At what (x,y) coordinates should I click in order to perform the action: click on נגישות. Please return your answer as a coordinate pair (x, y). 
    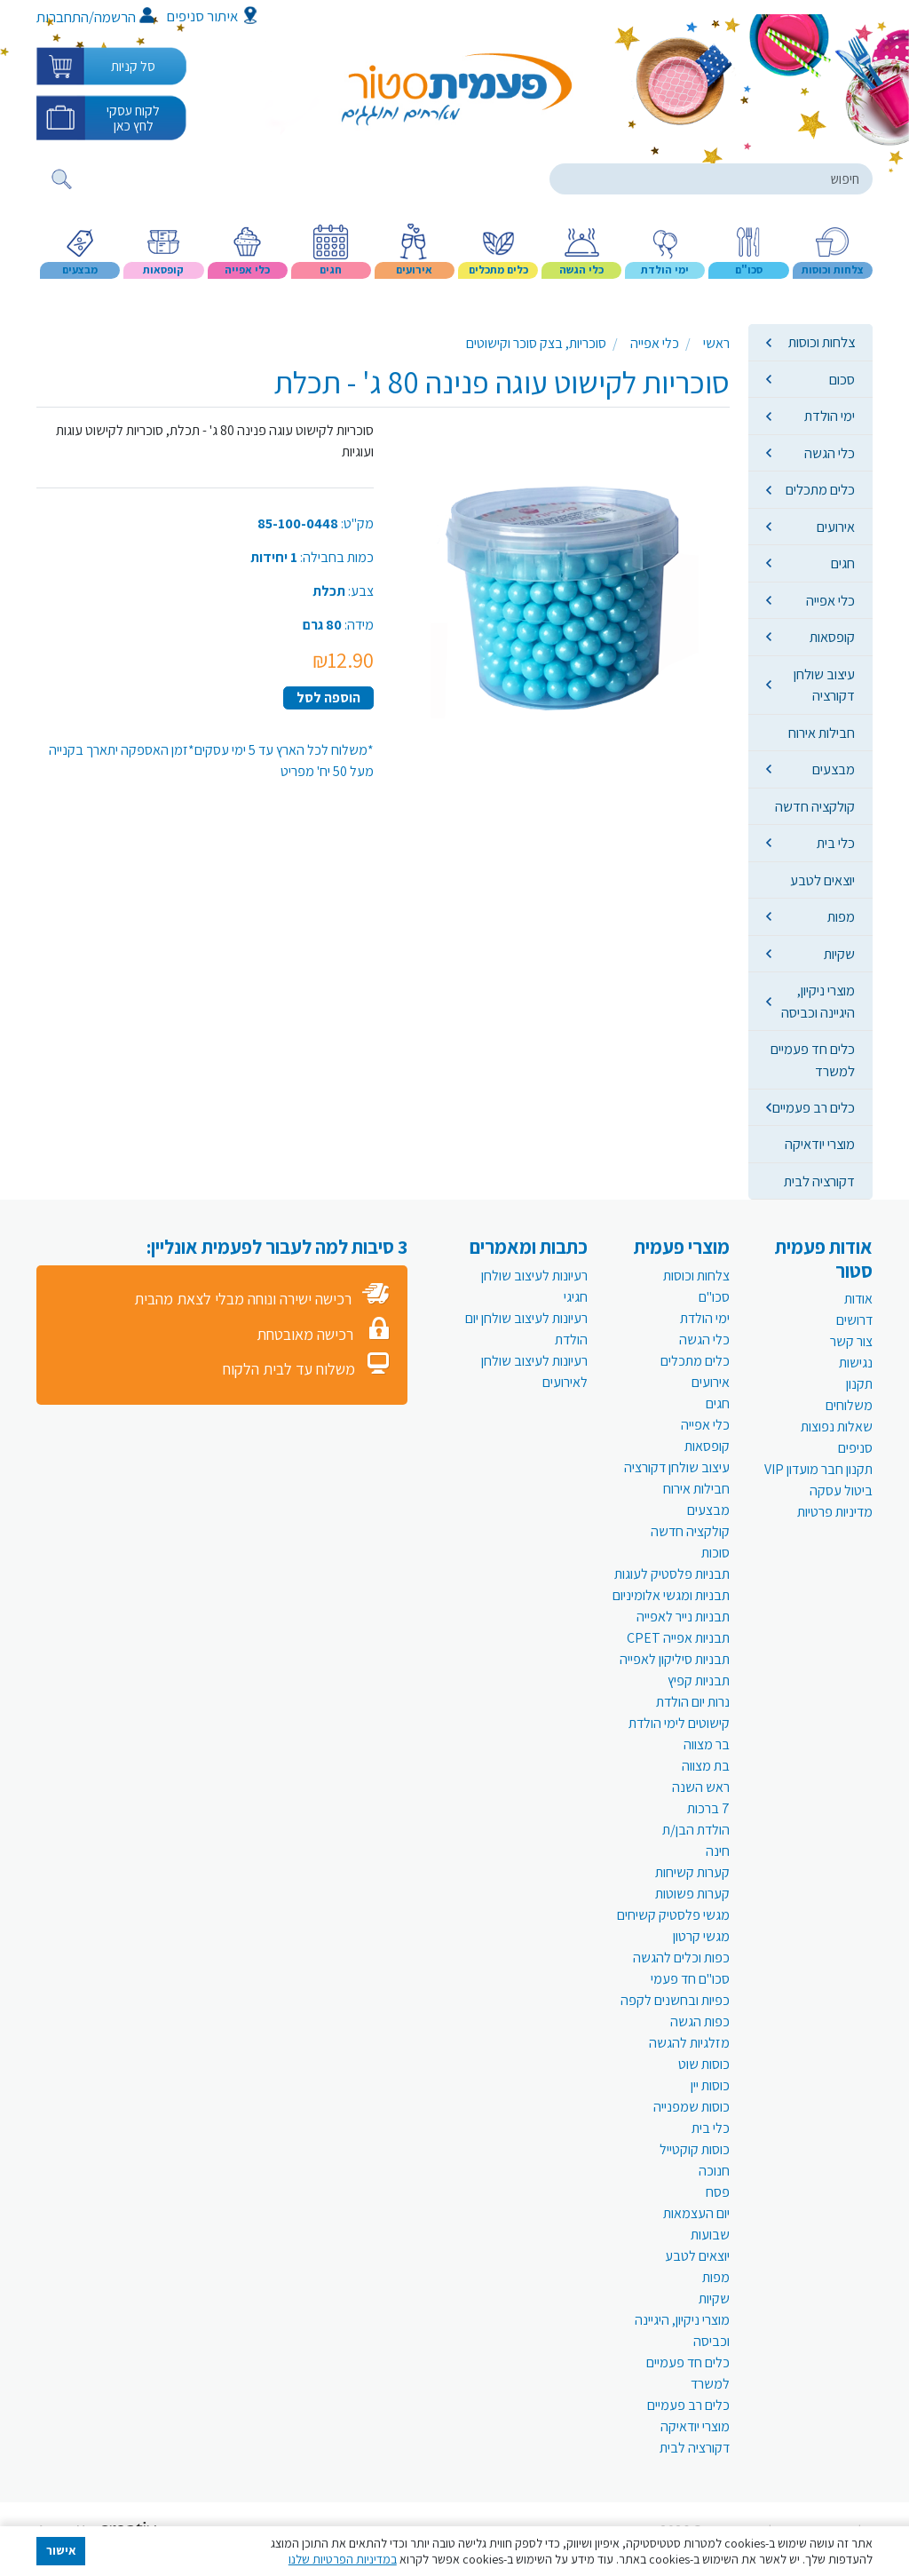
    Looking at the image, I should click on (856, 1362).